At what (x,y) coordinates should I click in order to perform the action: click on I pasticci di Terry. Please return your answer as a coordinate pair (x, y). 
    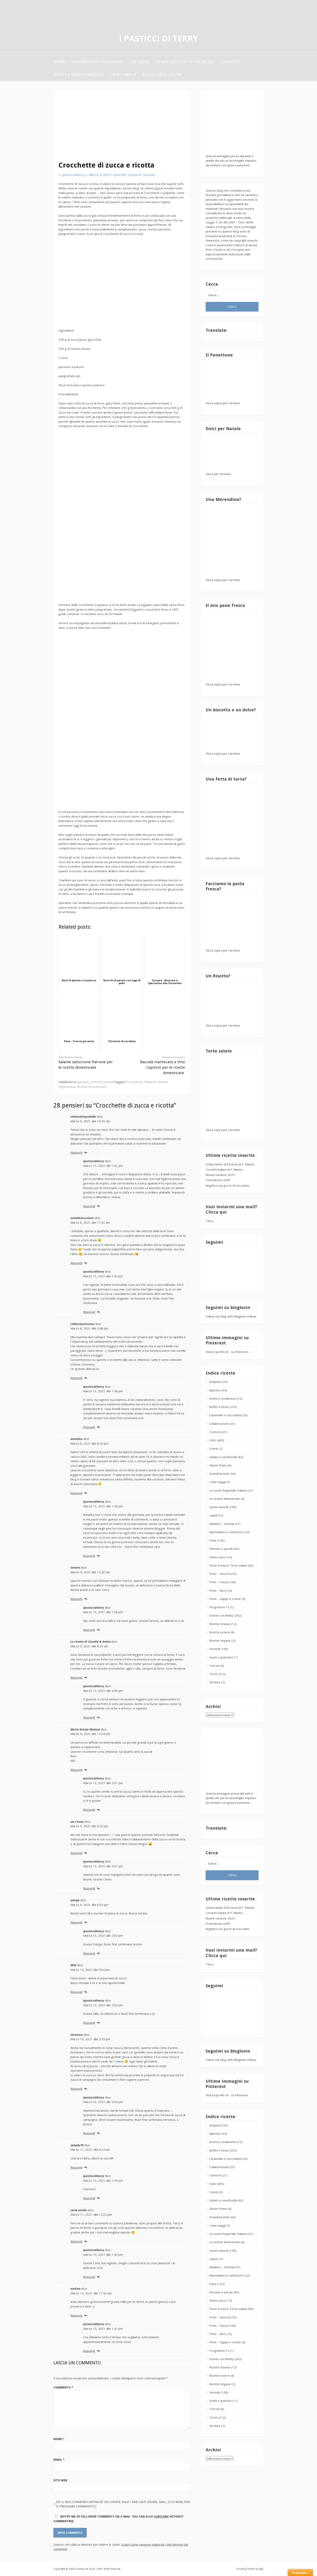
    Looking at the image, I should click on (158, 38).